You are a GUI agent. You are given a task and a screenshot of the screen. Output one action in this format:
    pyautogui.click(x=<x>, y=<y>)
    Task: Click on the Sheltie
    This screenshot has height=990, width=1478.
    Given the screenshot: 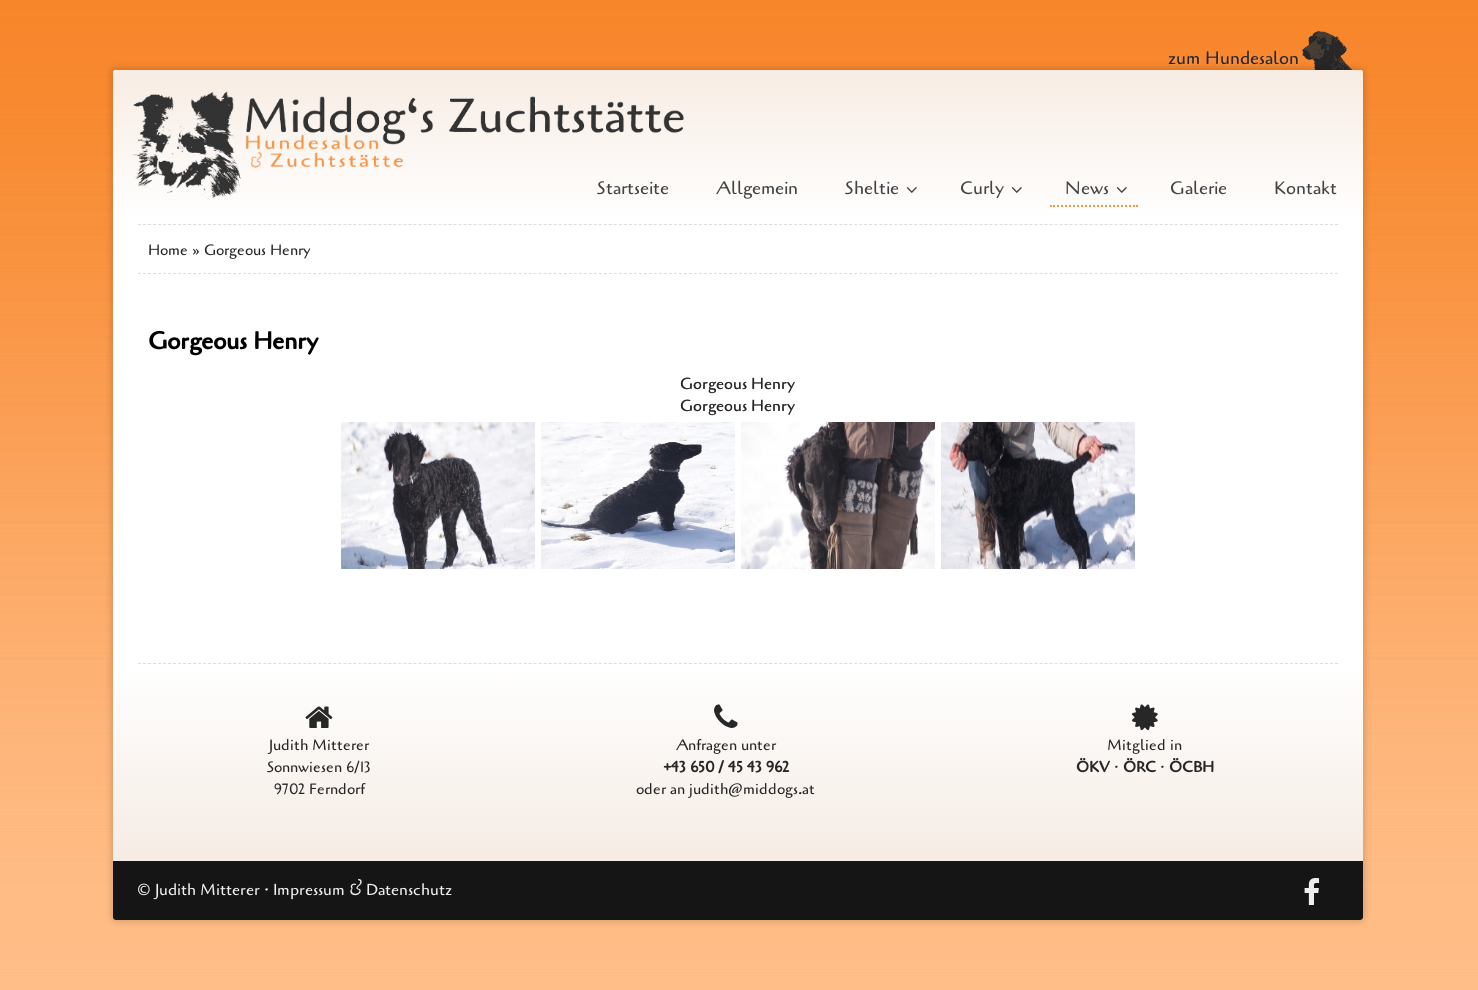 What is the action you would take?
    pyautogui.click(x=879, y=188)
    